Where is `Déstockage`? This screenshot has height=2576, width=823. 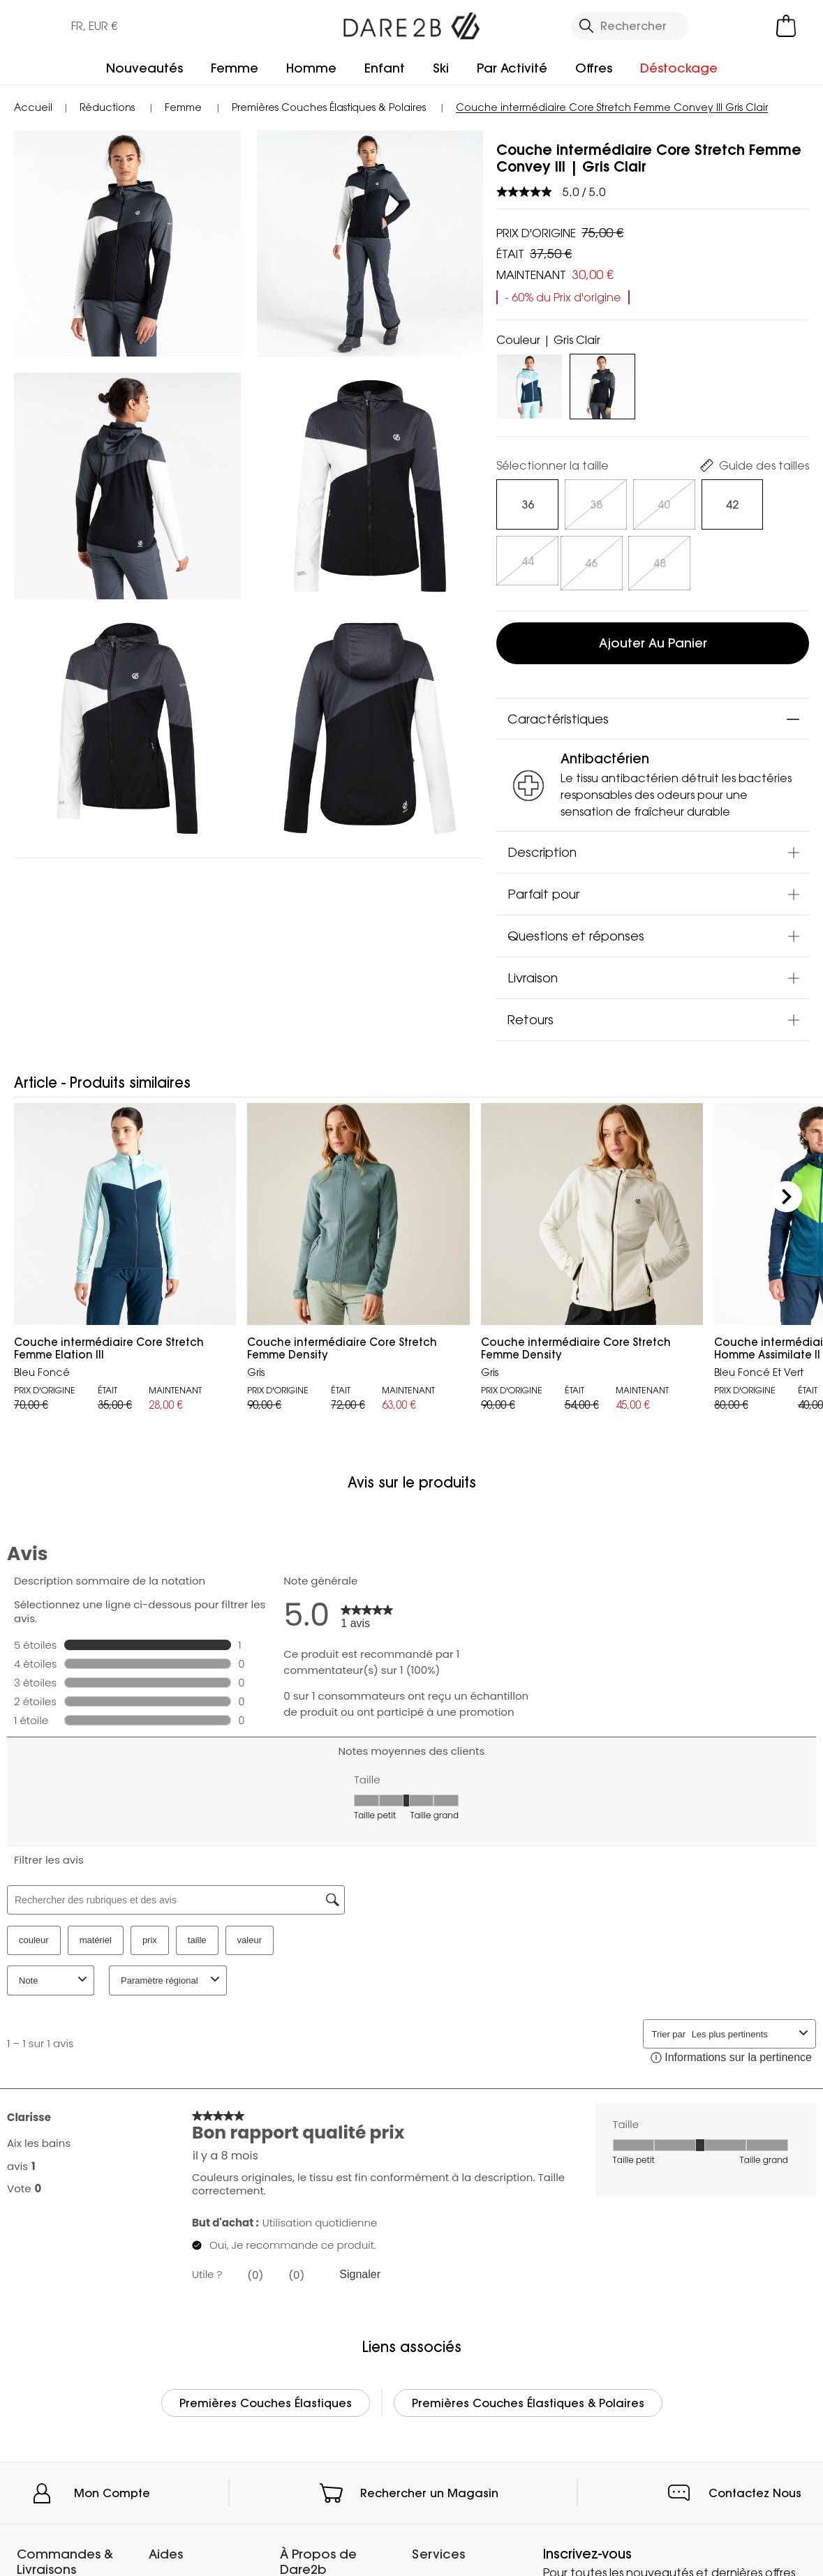
Déstockage is located at coordinates (679, 68).